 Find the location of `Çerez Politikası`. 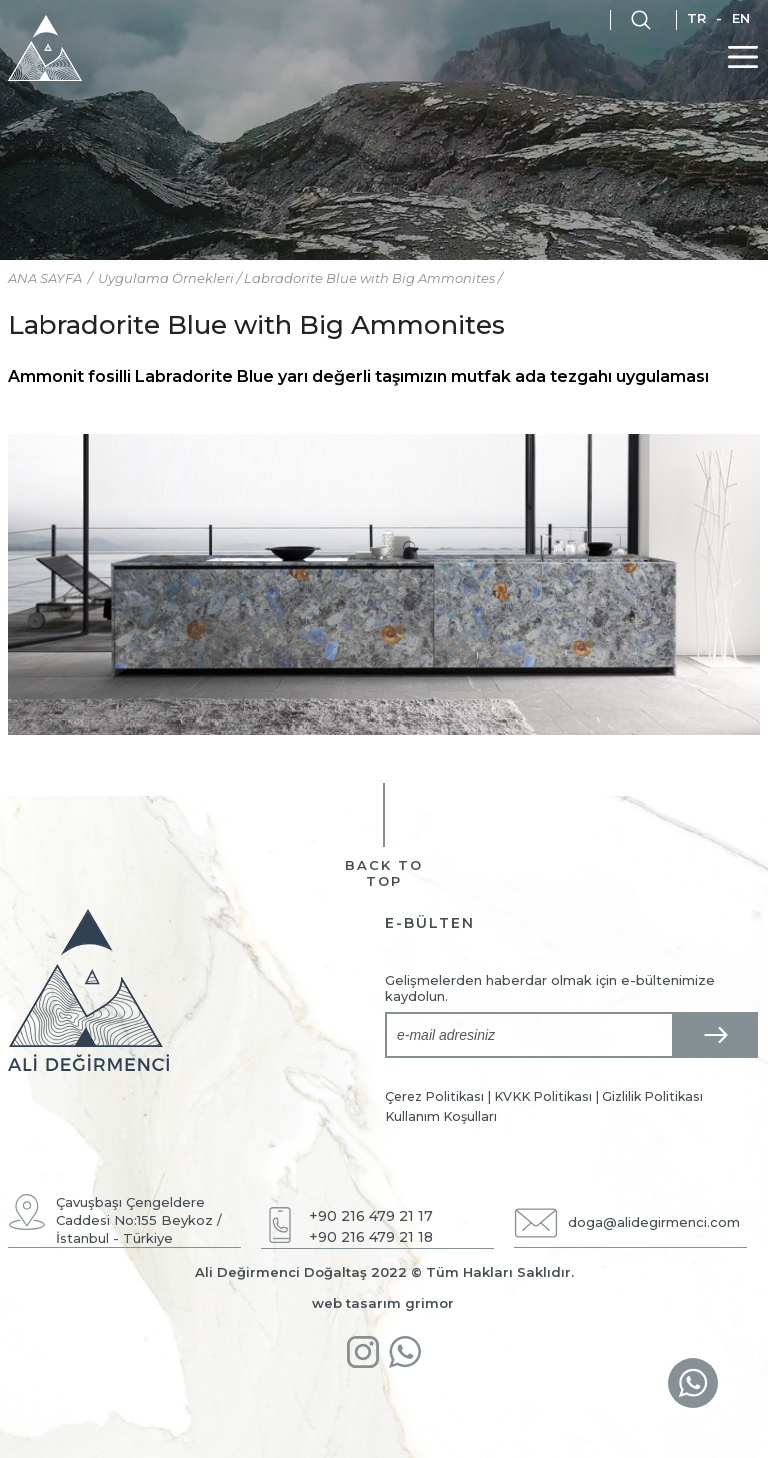

Çerez Politikası is located at coordinates (434, 1096).